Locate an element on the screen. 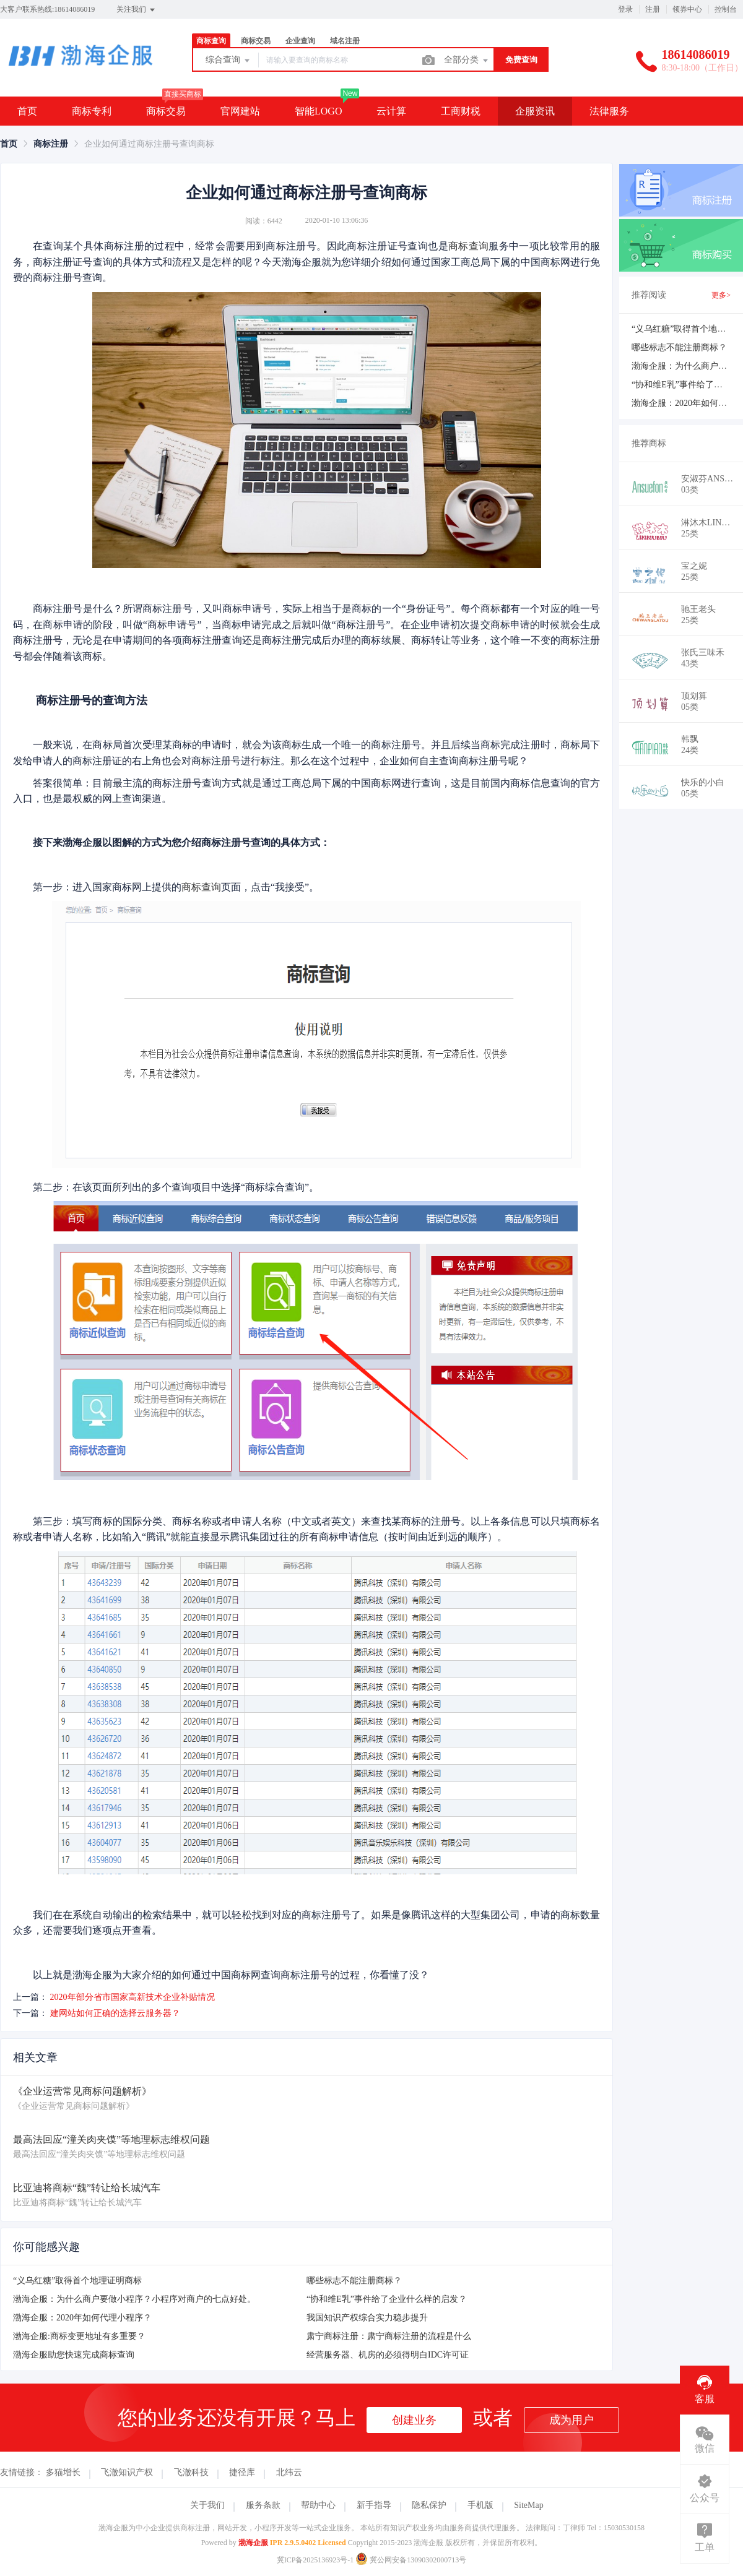 This screenshot has width=743, height=2576. 商标查询 is located at coordinates (211, 41).